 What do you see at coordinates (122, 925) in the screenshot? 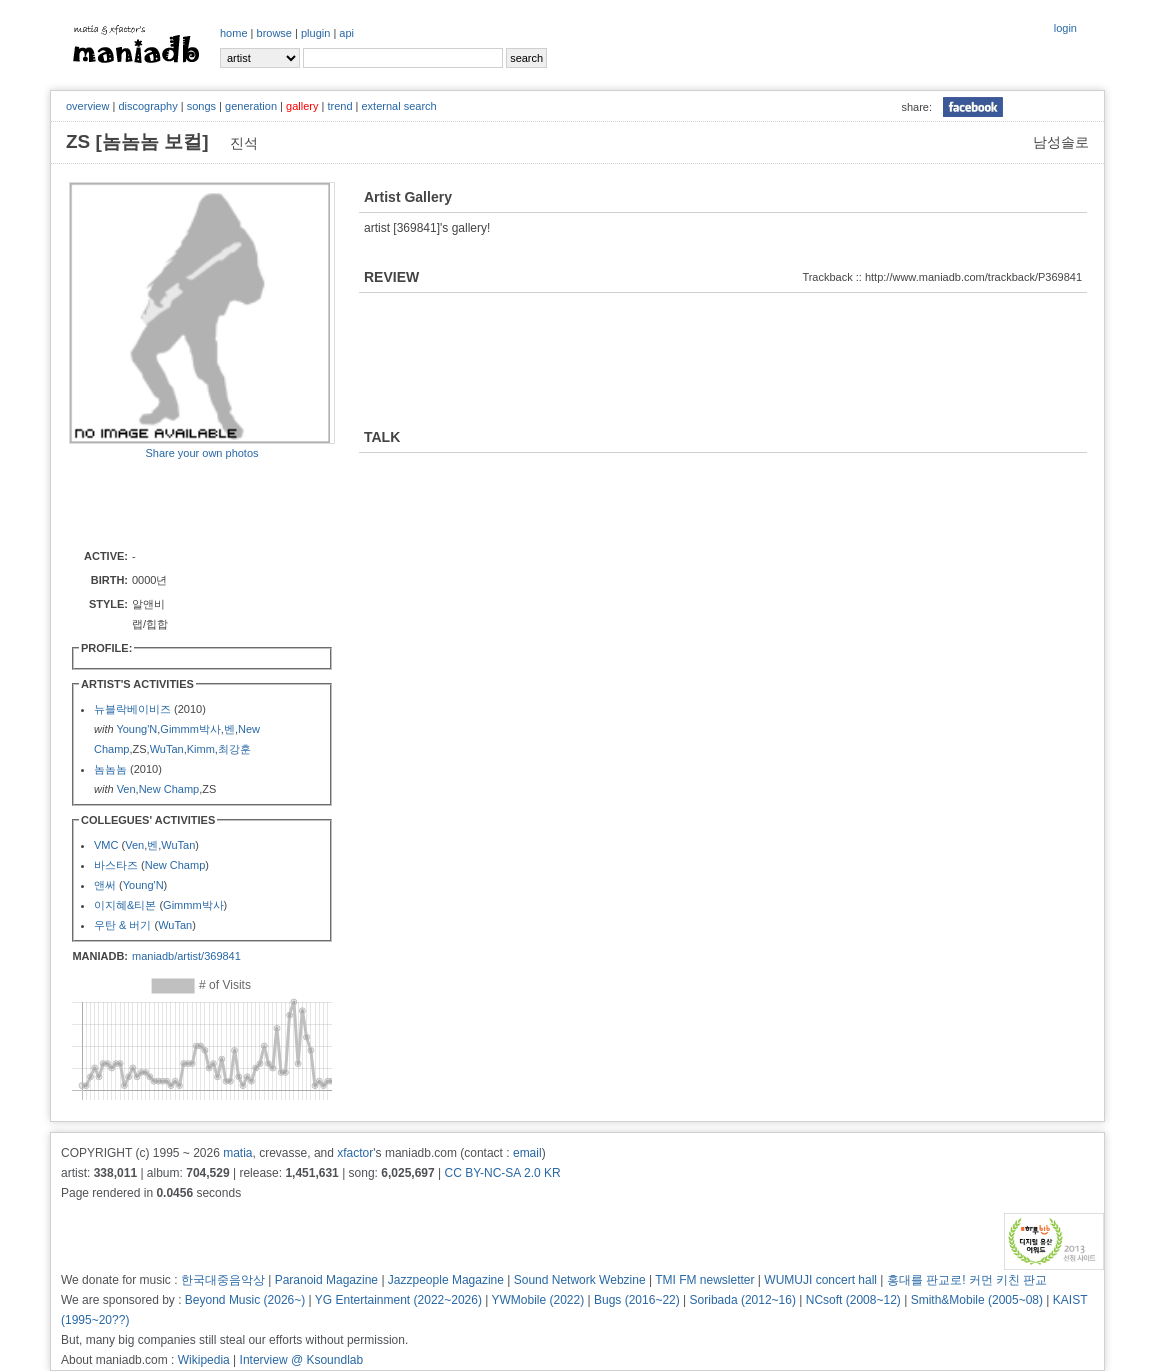
I see `우탄 & 버기` at bounding box center [122, 925].